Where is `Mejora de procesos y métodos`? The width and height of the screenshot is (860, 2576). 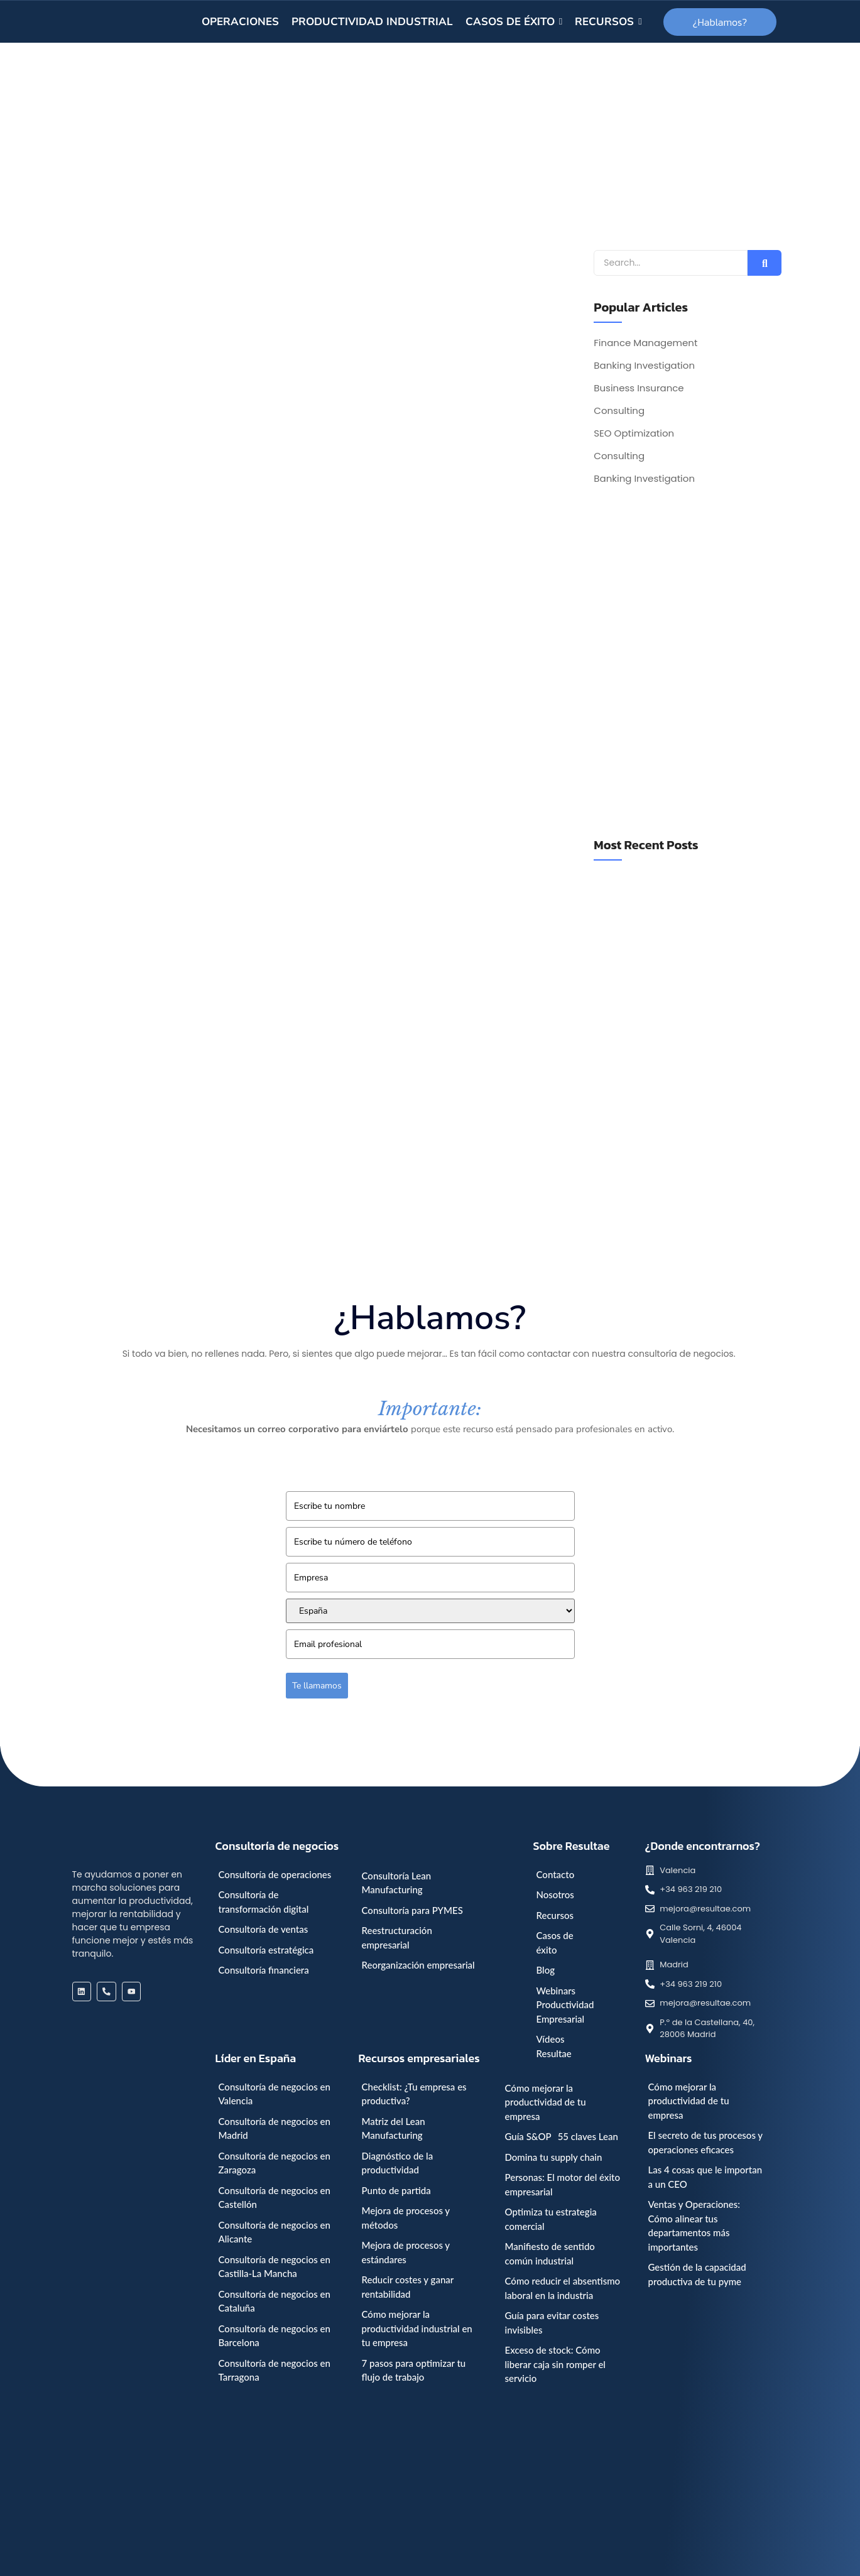 Mejora de procesos y métodos is located at coordinates (406, 2218).